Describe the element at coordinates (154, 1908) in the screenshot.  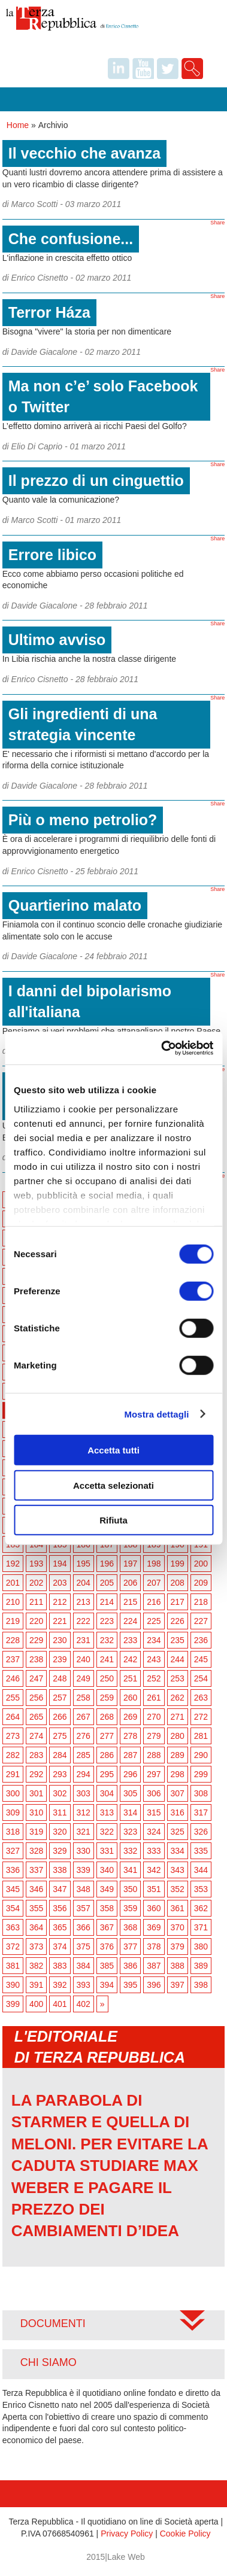
I see `360` at that location.